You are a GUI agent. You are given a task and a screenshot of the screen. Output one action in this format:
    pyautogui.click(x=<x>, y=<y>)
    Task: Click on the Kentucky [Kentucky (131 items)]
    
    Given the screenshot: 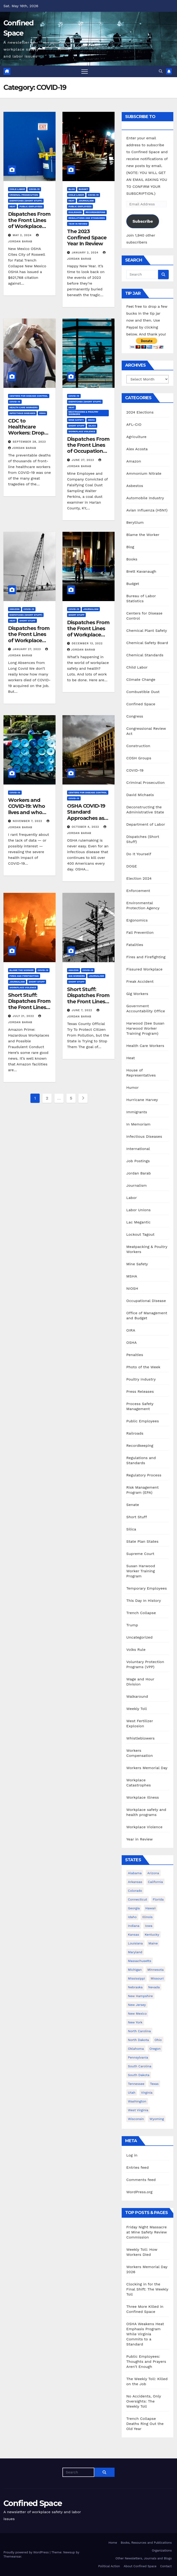 What is the action you would take?
    pyautogui.click(x=152, y=1934)
    